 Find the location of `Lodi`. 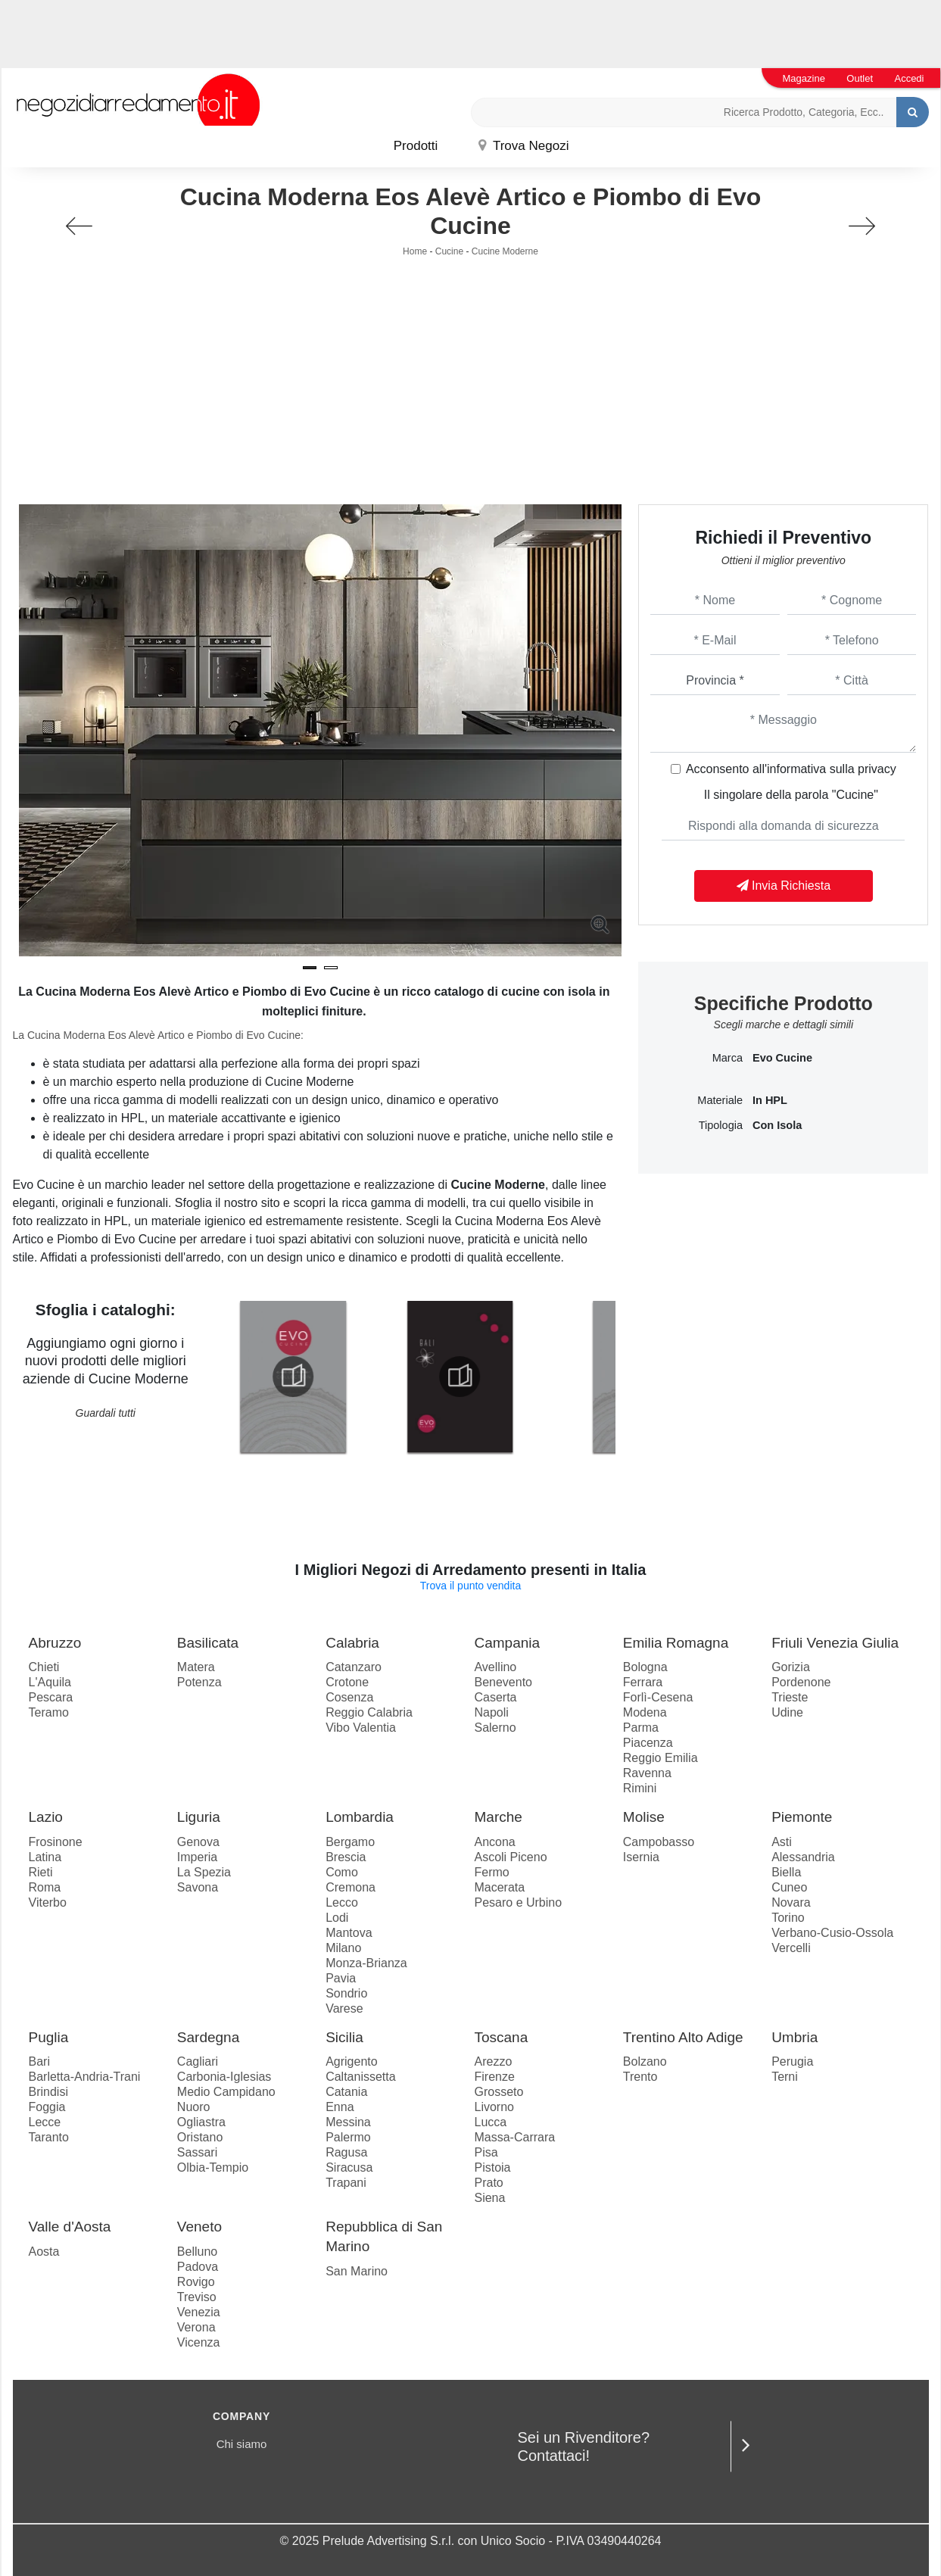

Lodi is located at coordinates (337, 1917).